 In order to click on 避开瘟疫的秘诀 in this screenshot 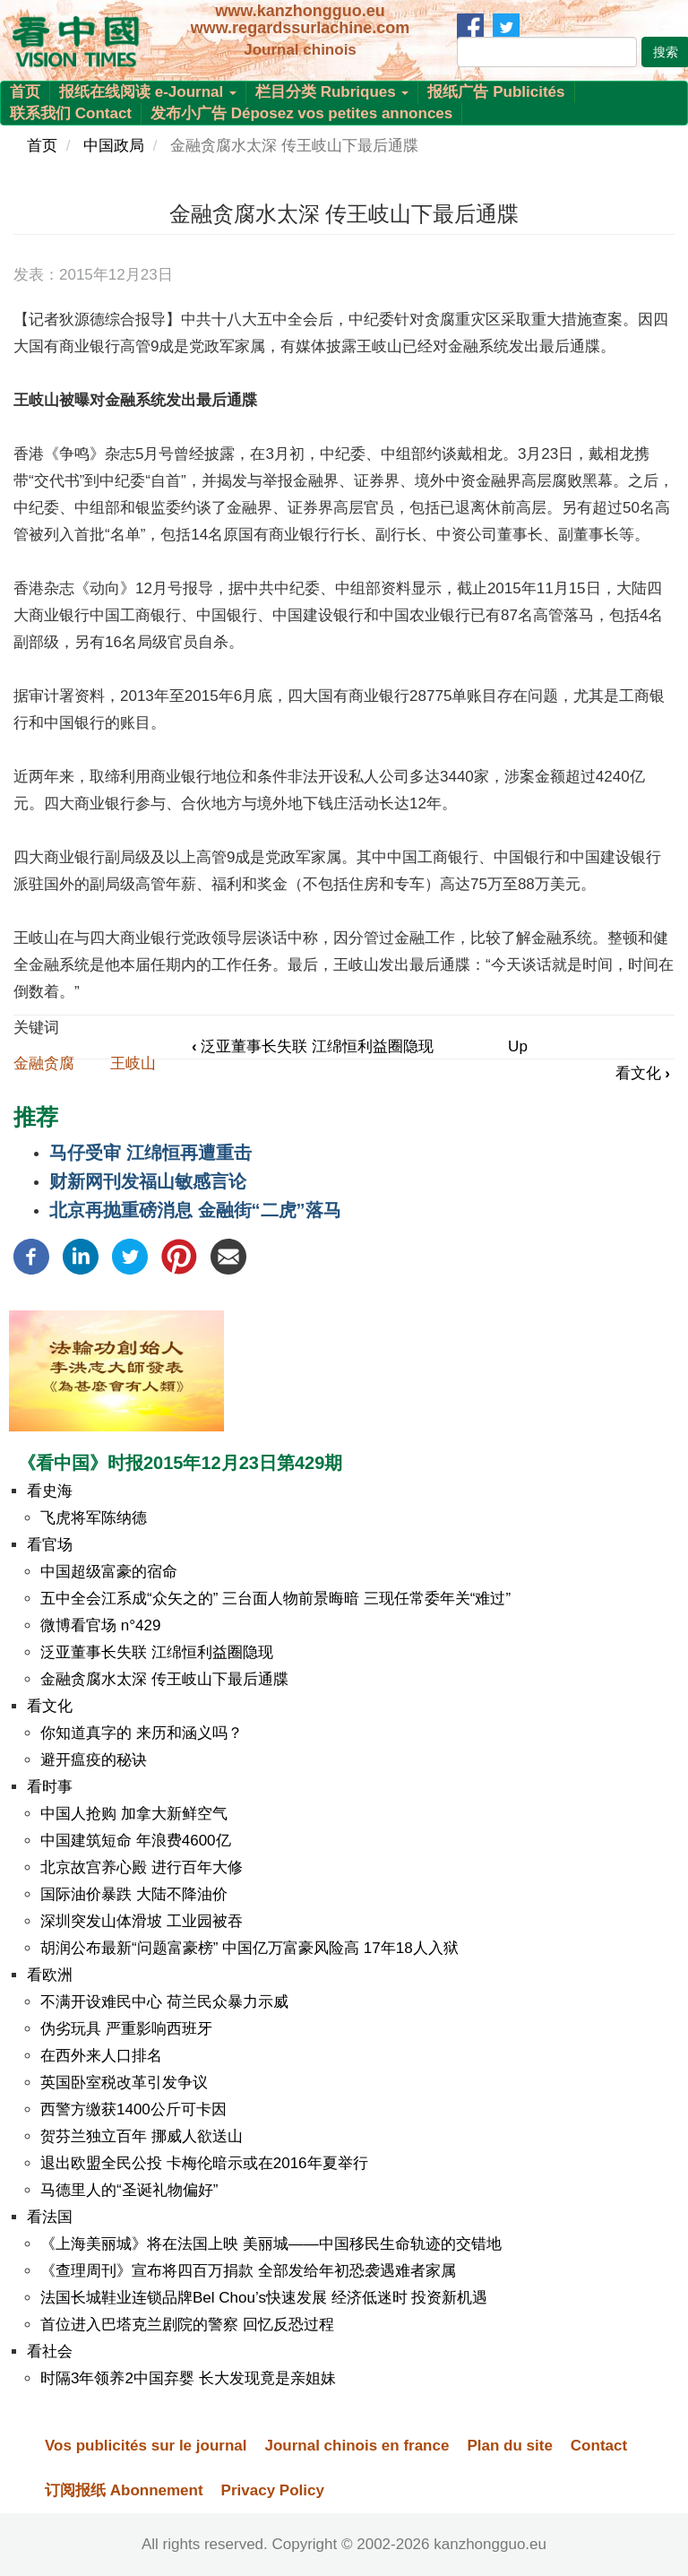, I will do `click(93, 1759)`.